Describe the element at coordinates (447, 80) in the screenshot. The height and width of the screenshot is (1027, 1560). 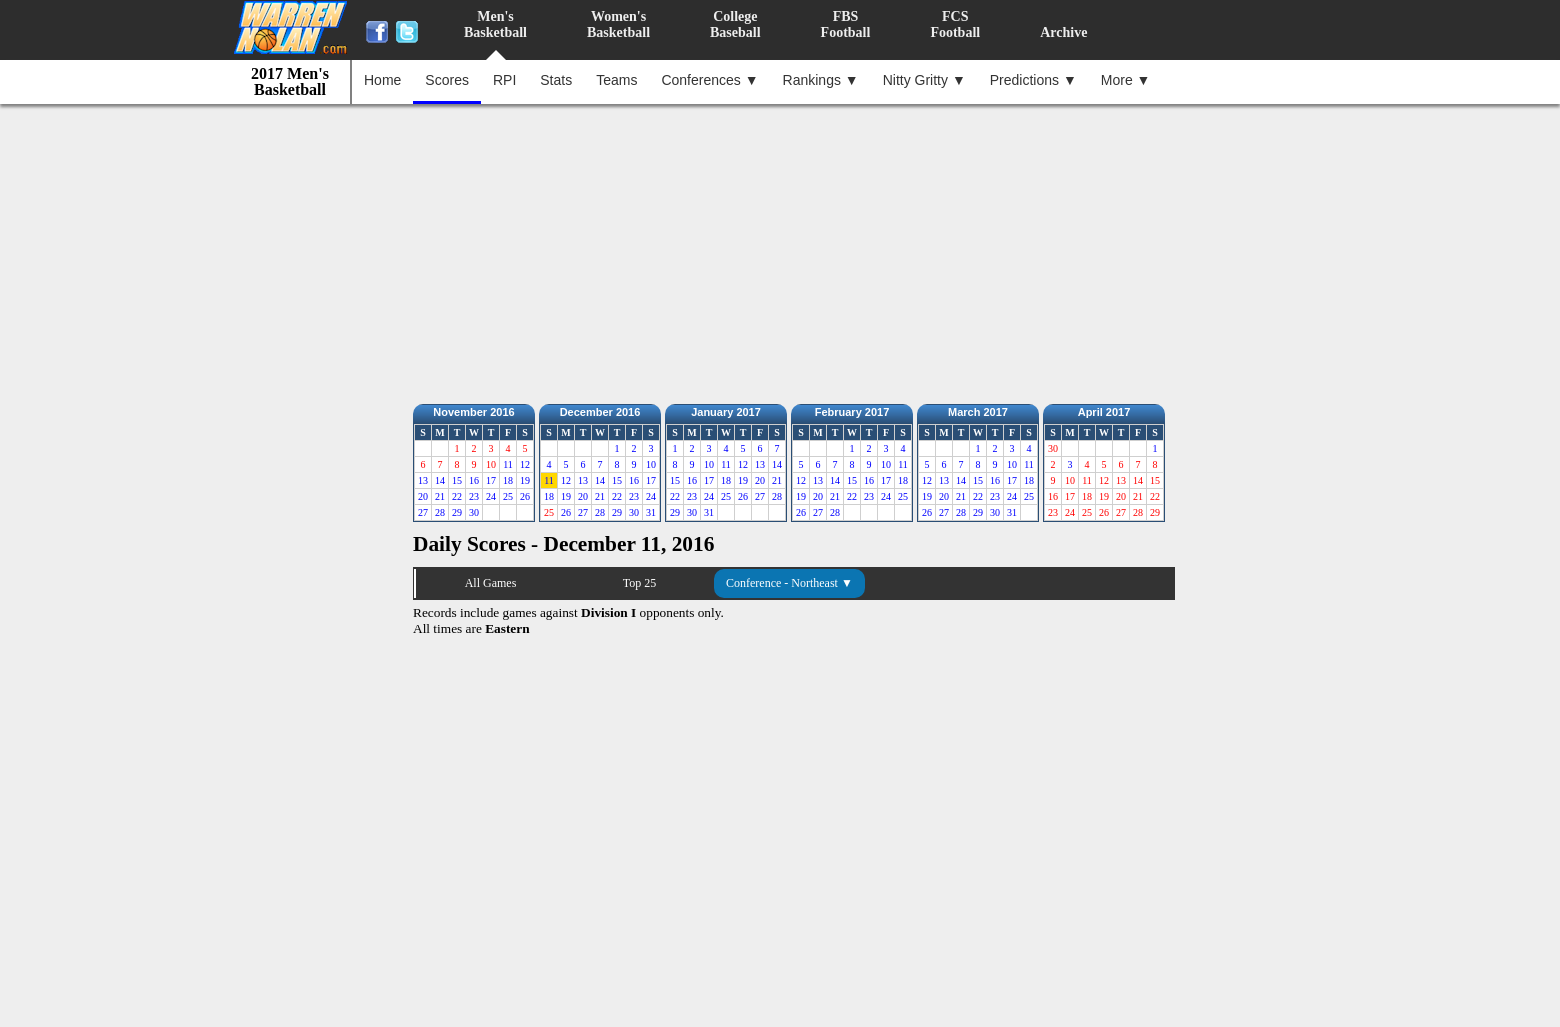
I see `Scores` at that location.